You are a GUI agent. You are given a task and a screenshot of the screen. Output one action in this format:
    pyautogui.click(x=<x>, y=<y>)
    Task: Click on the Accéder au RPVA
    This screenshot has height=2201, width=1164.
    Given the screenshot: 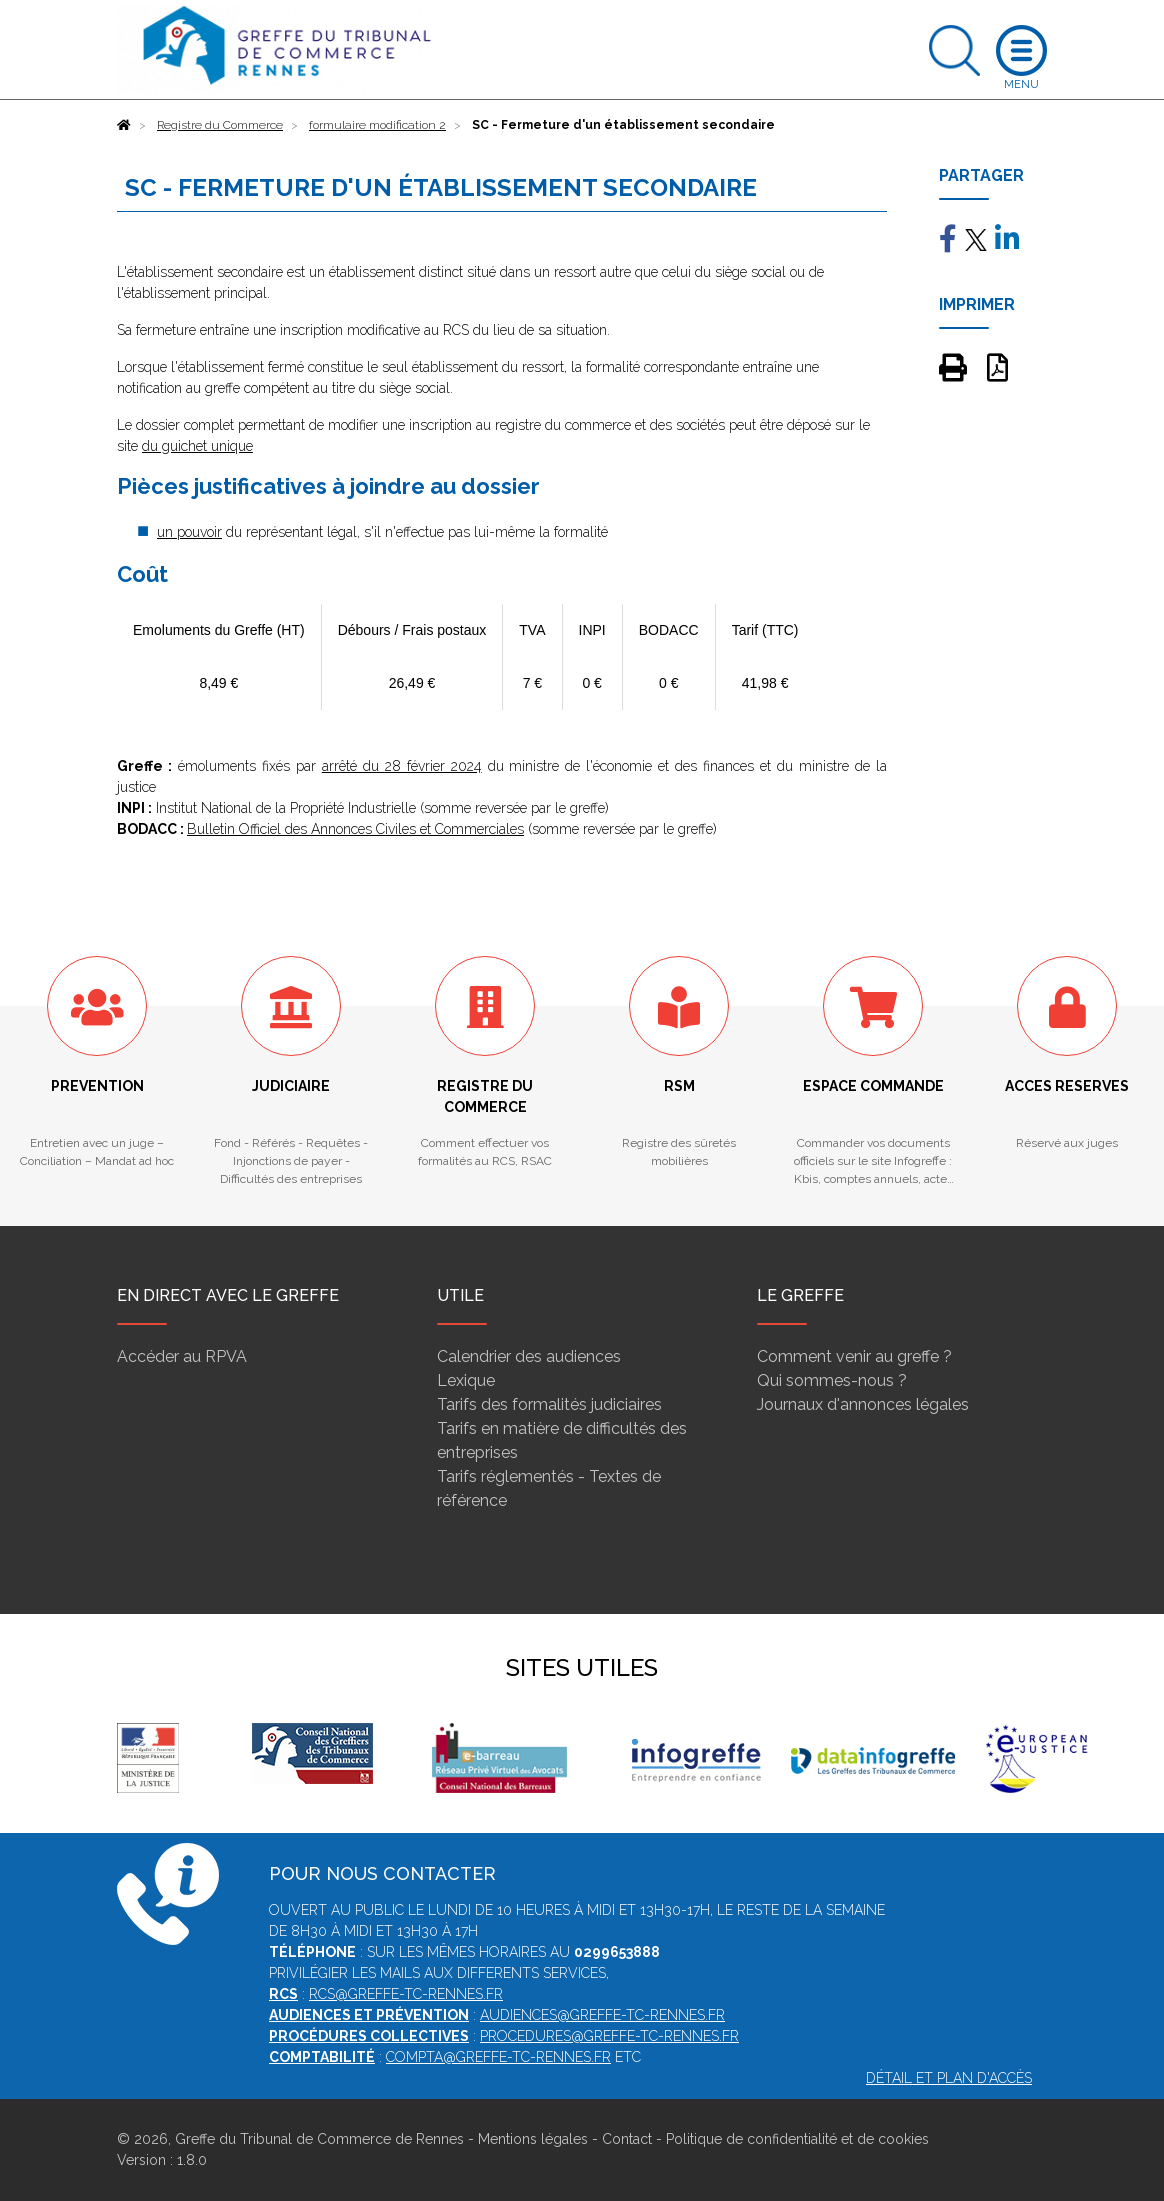 What is the action you would take?
    pyautogui.click(x=182, y=1356)
    